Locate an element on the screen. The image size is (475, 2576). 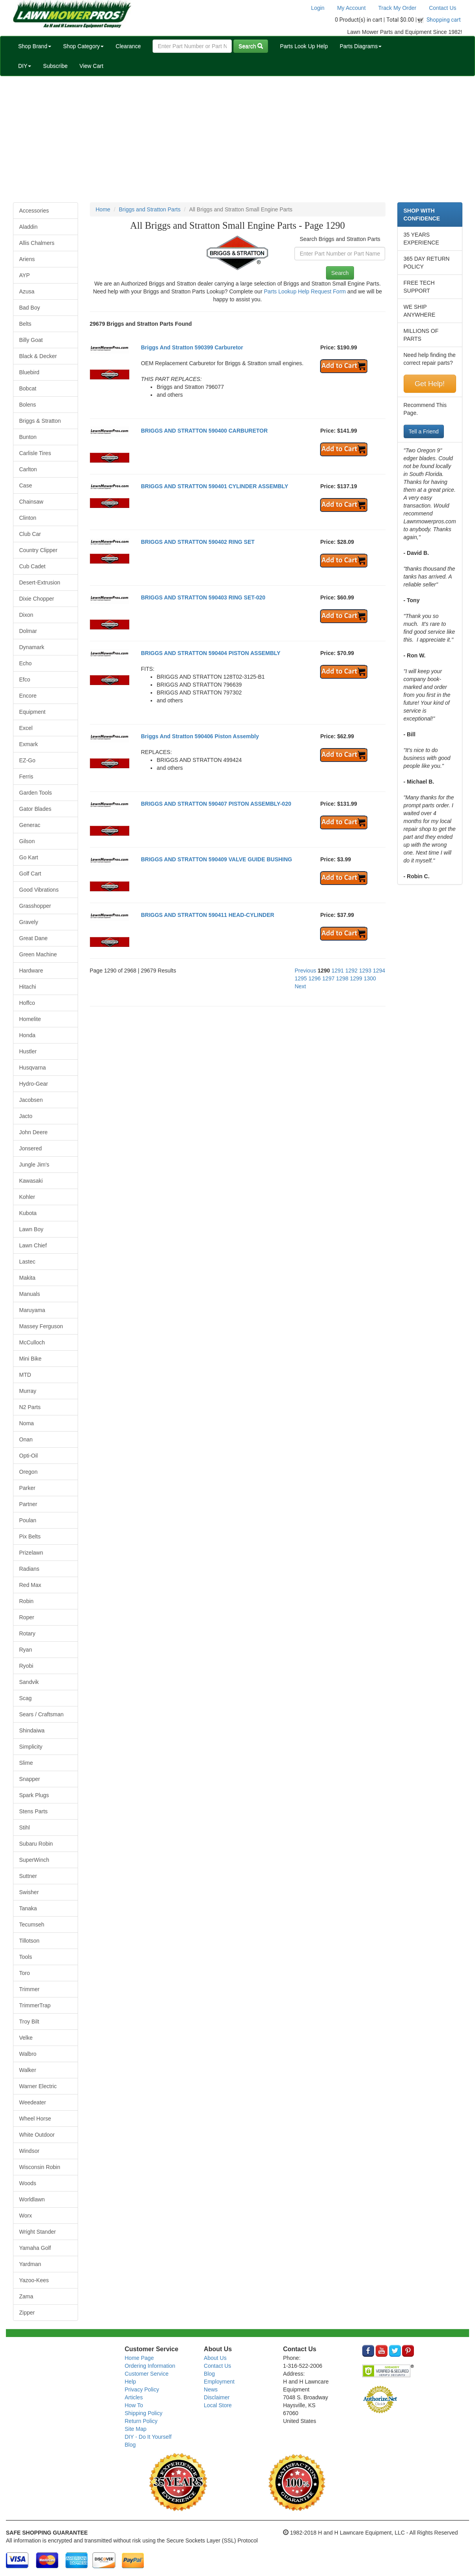
1300 is located at coordinates (370, 978).